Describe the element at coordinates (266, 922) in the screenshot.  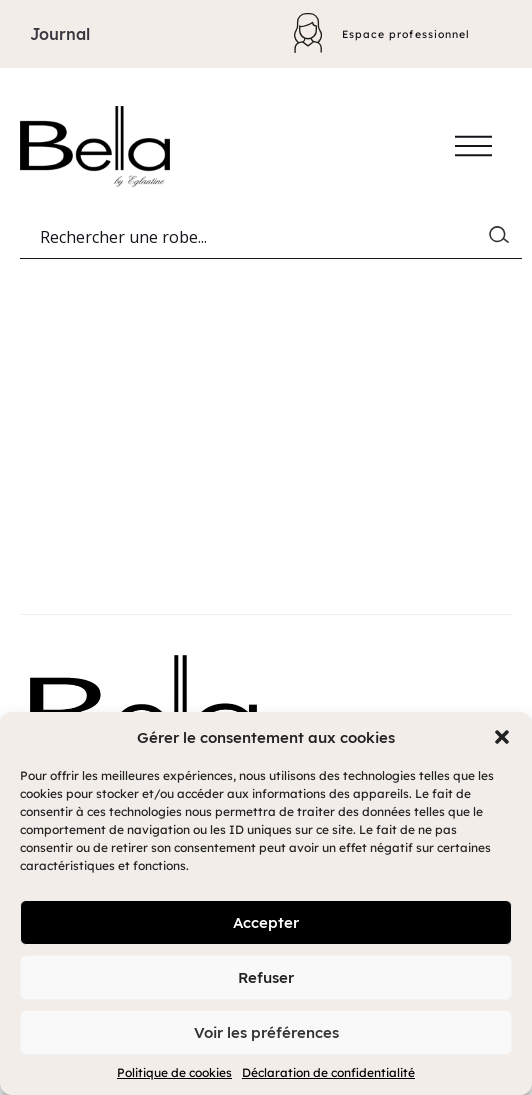
I see `Accepter` at that location.